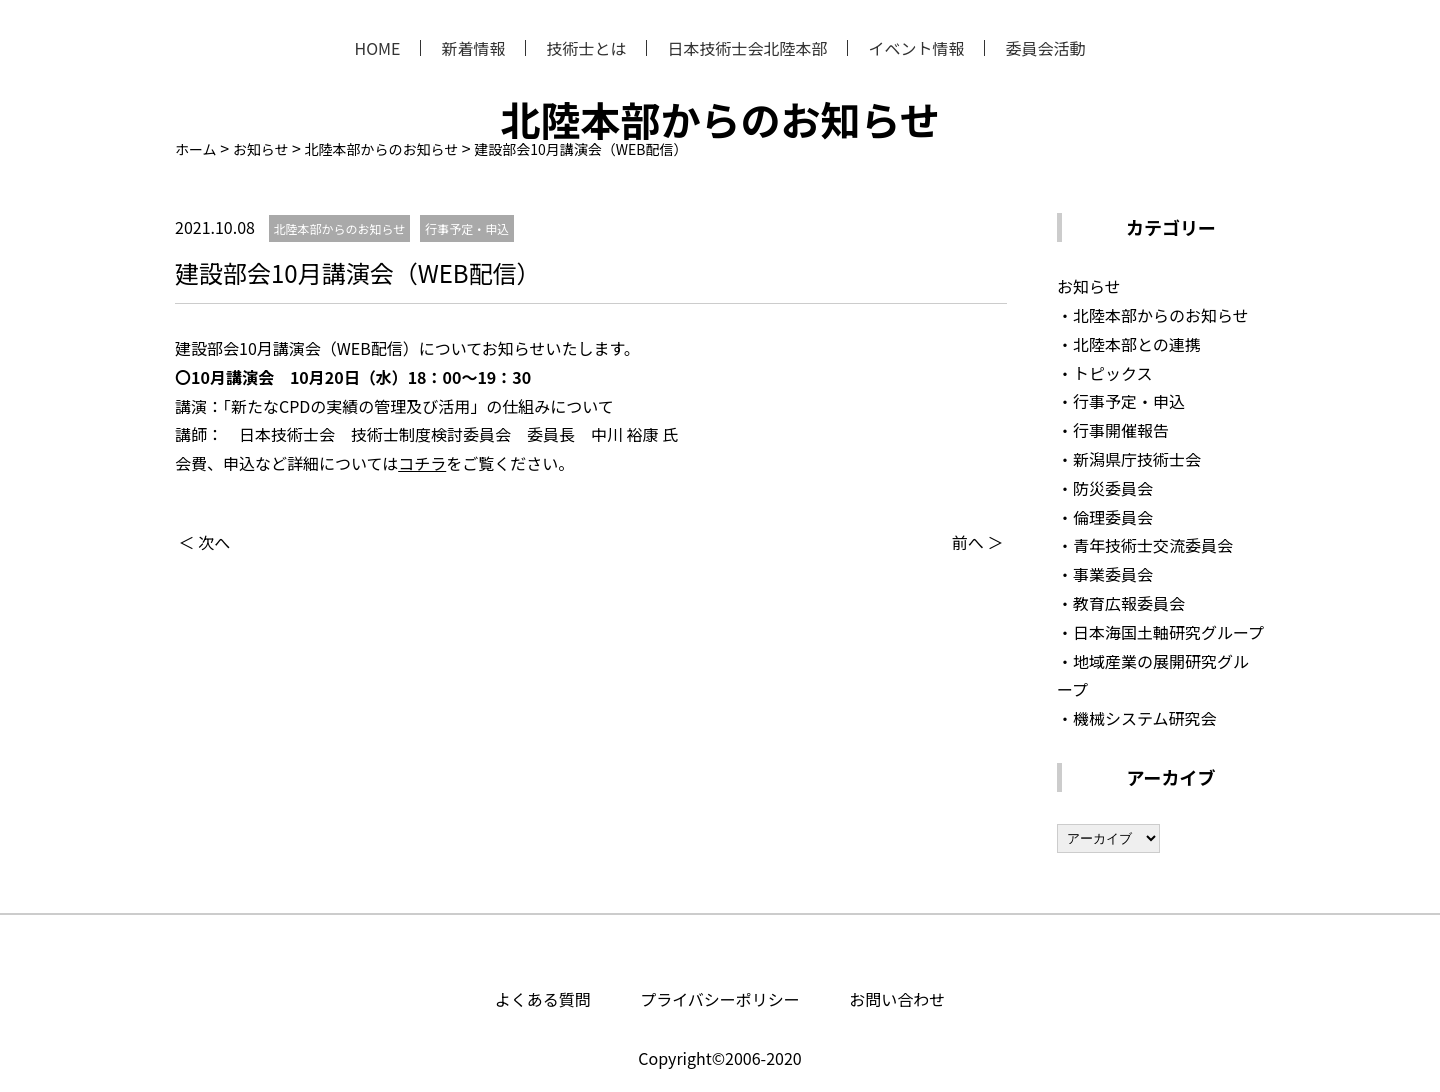 This screenshot has width=1440, height=1092. Describe the element at coordinates (1113, 574) in the screenshot. I see `事業委員会` at that location.